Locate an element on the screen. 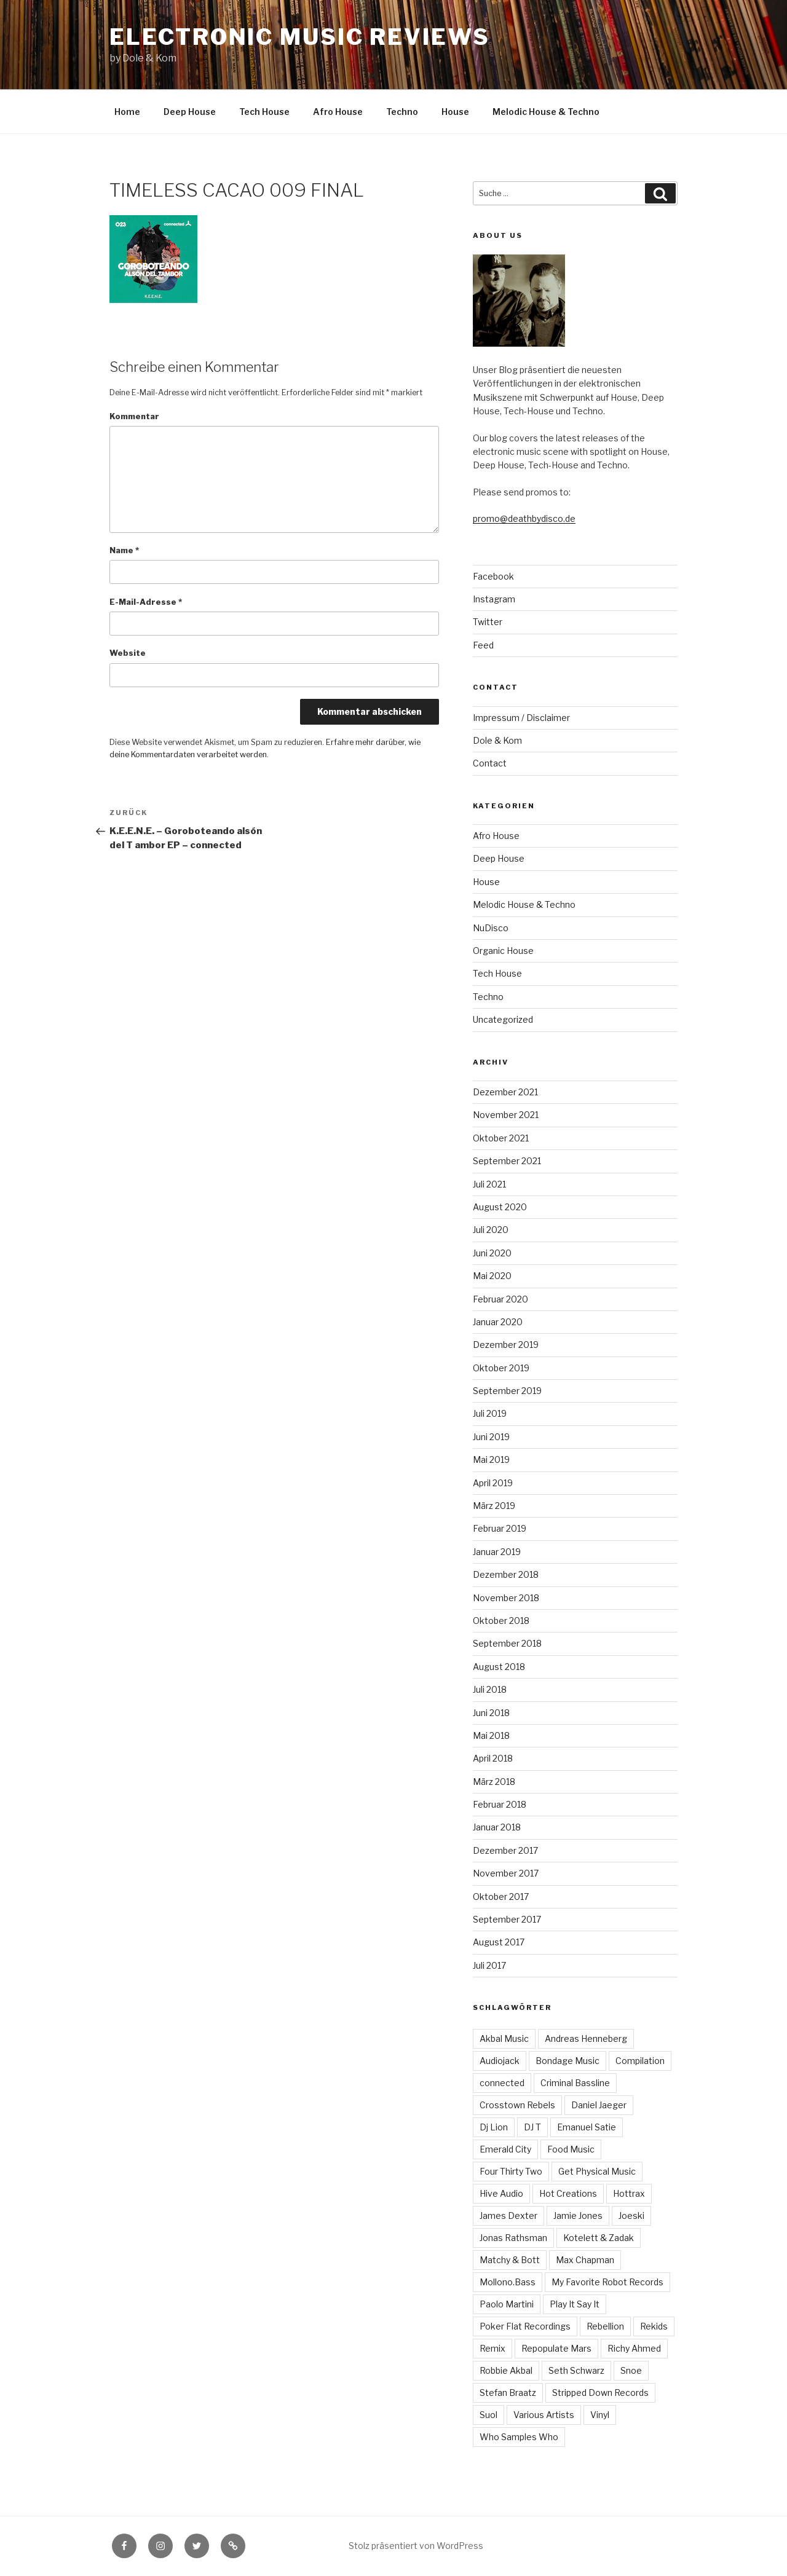  Website is located at coordinates (127, 653).